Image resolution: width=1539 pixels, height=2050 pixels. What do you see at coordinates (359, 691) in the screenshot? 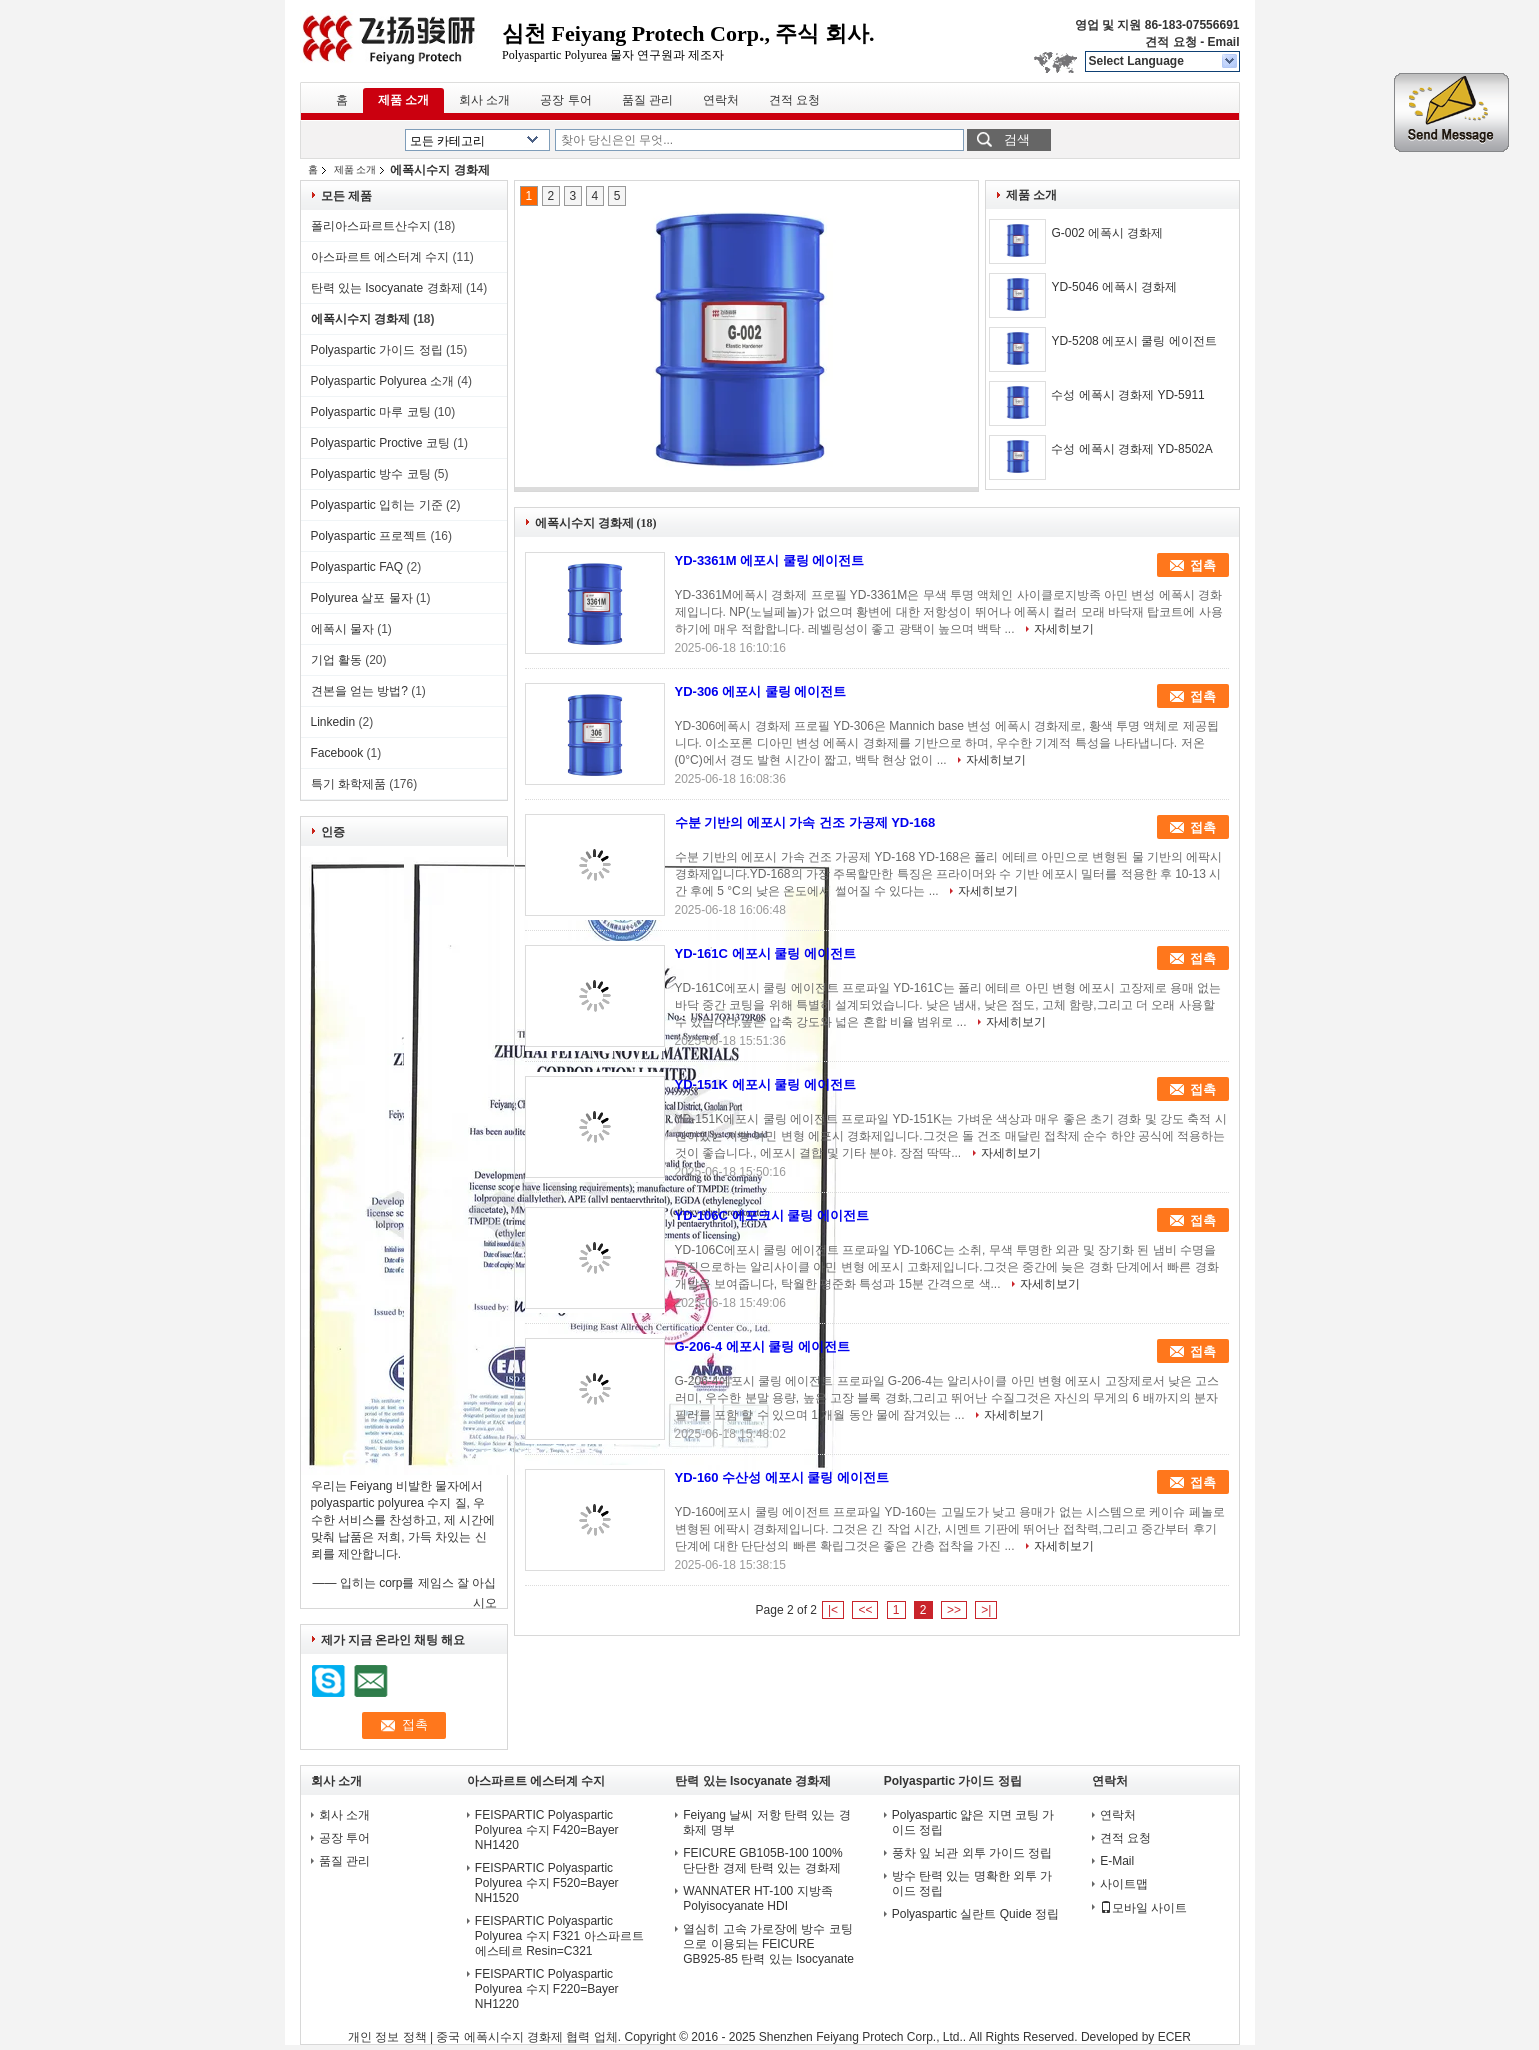
I see `견본을 얻는 방법?` at bounding box center [359, 691].